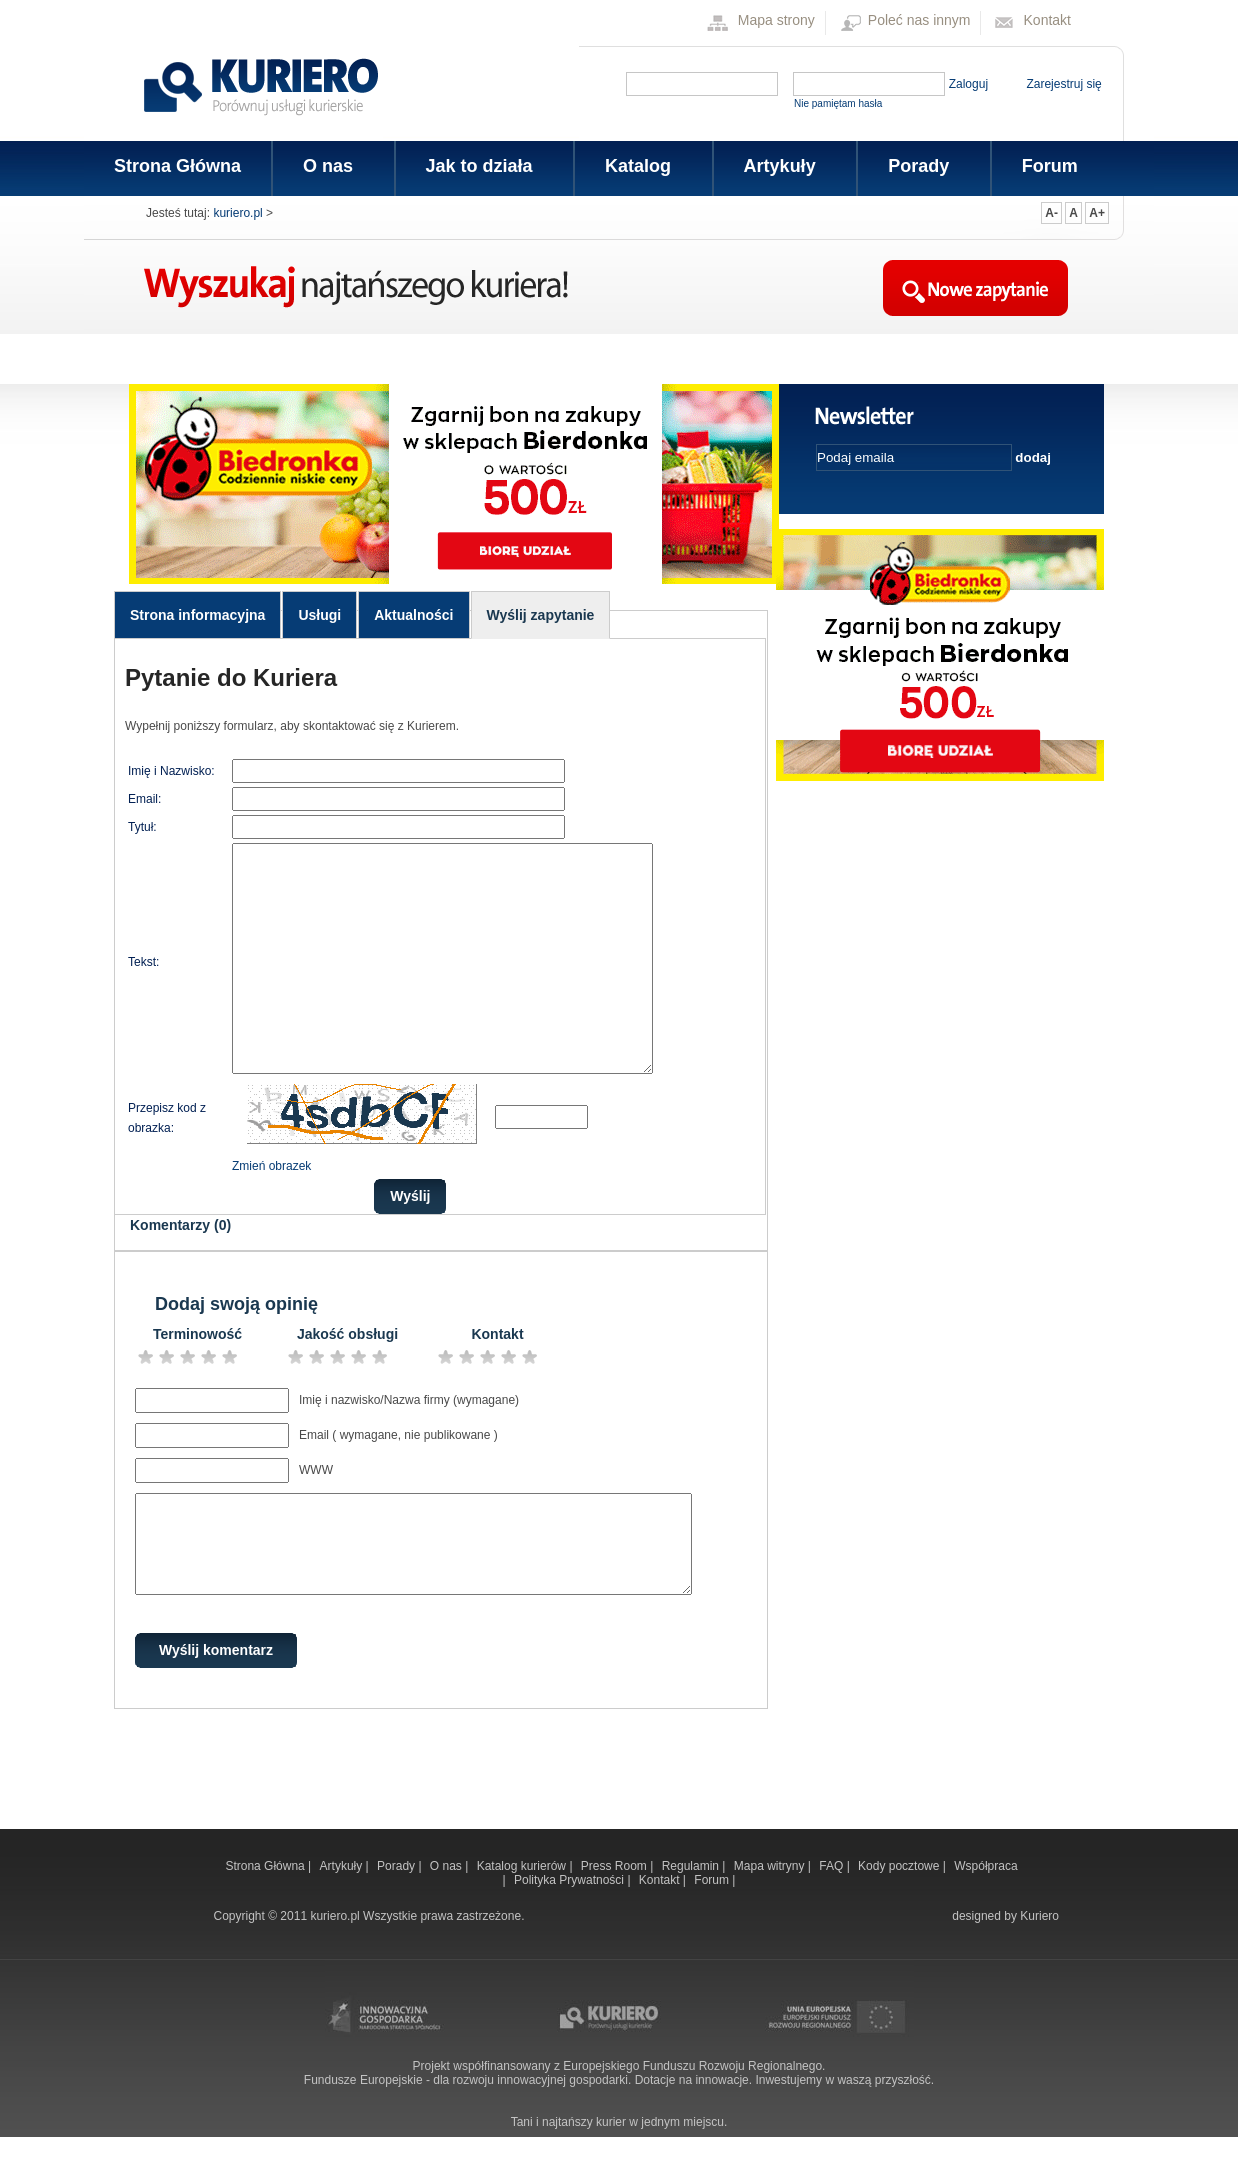 This screenshot has height=2182, width=1238. What do you see at coordinates (409, 1445) in the screenshot?
I see `Imię i nazwisko/Nazwa firmy (wymagane)` at bounding box center [409, 1445].